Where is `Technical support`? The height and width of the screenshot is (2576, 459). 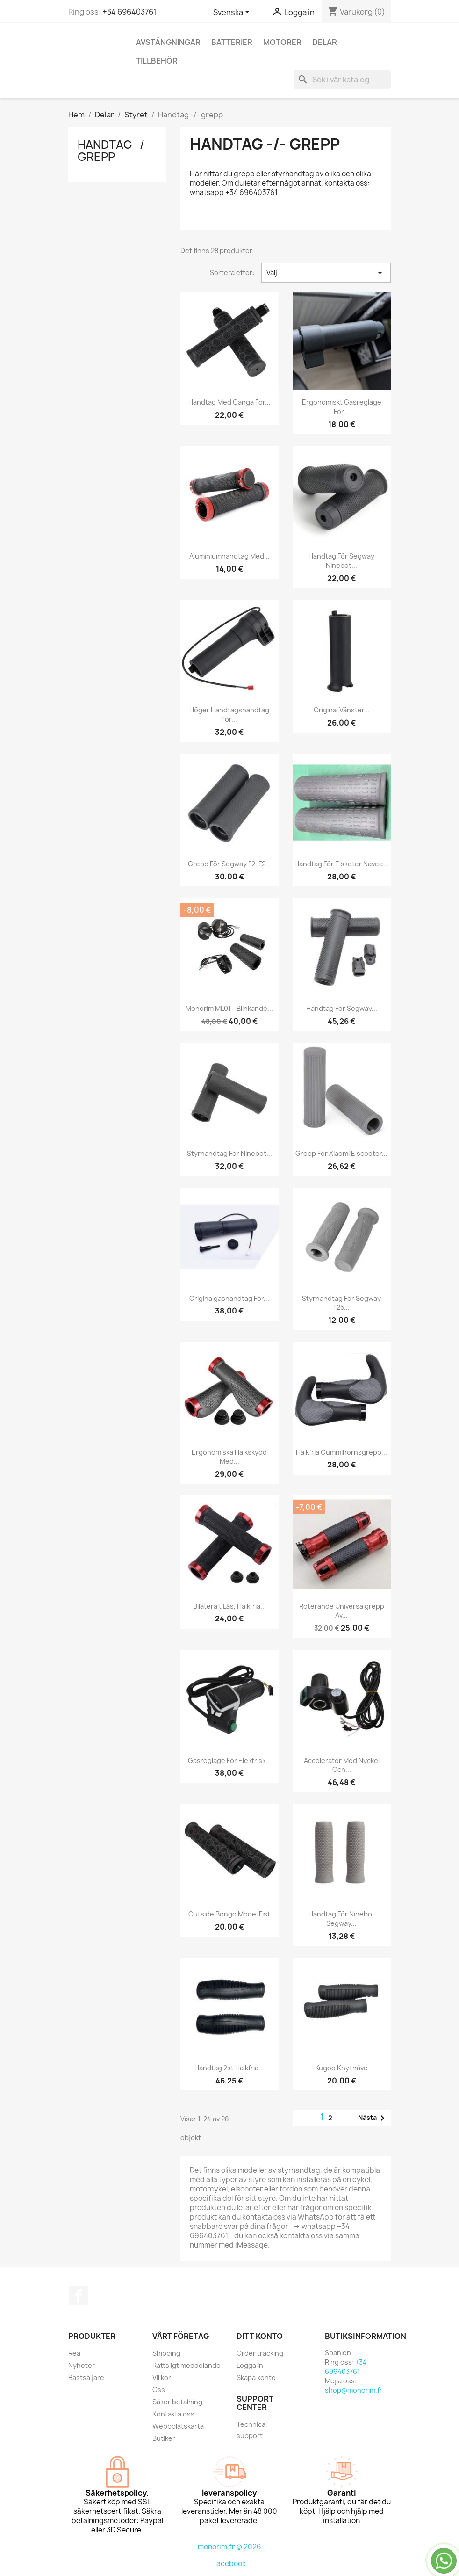
Technical support is located at coordinates (252, 2430).